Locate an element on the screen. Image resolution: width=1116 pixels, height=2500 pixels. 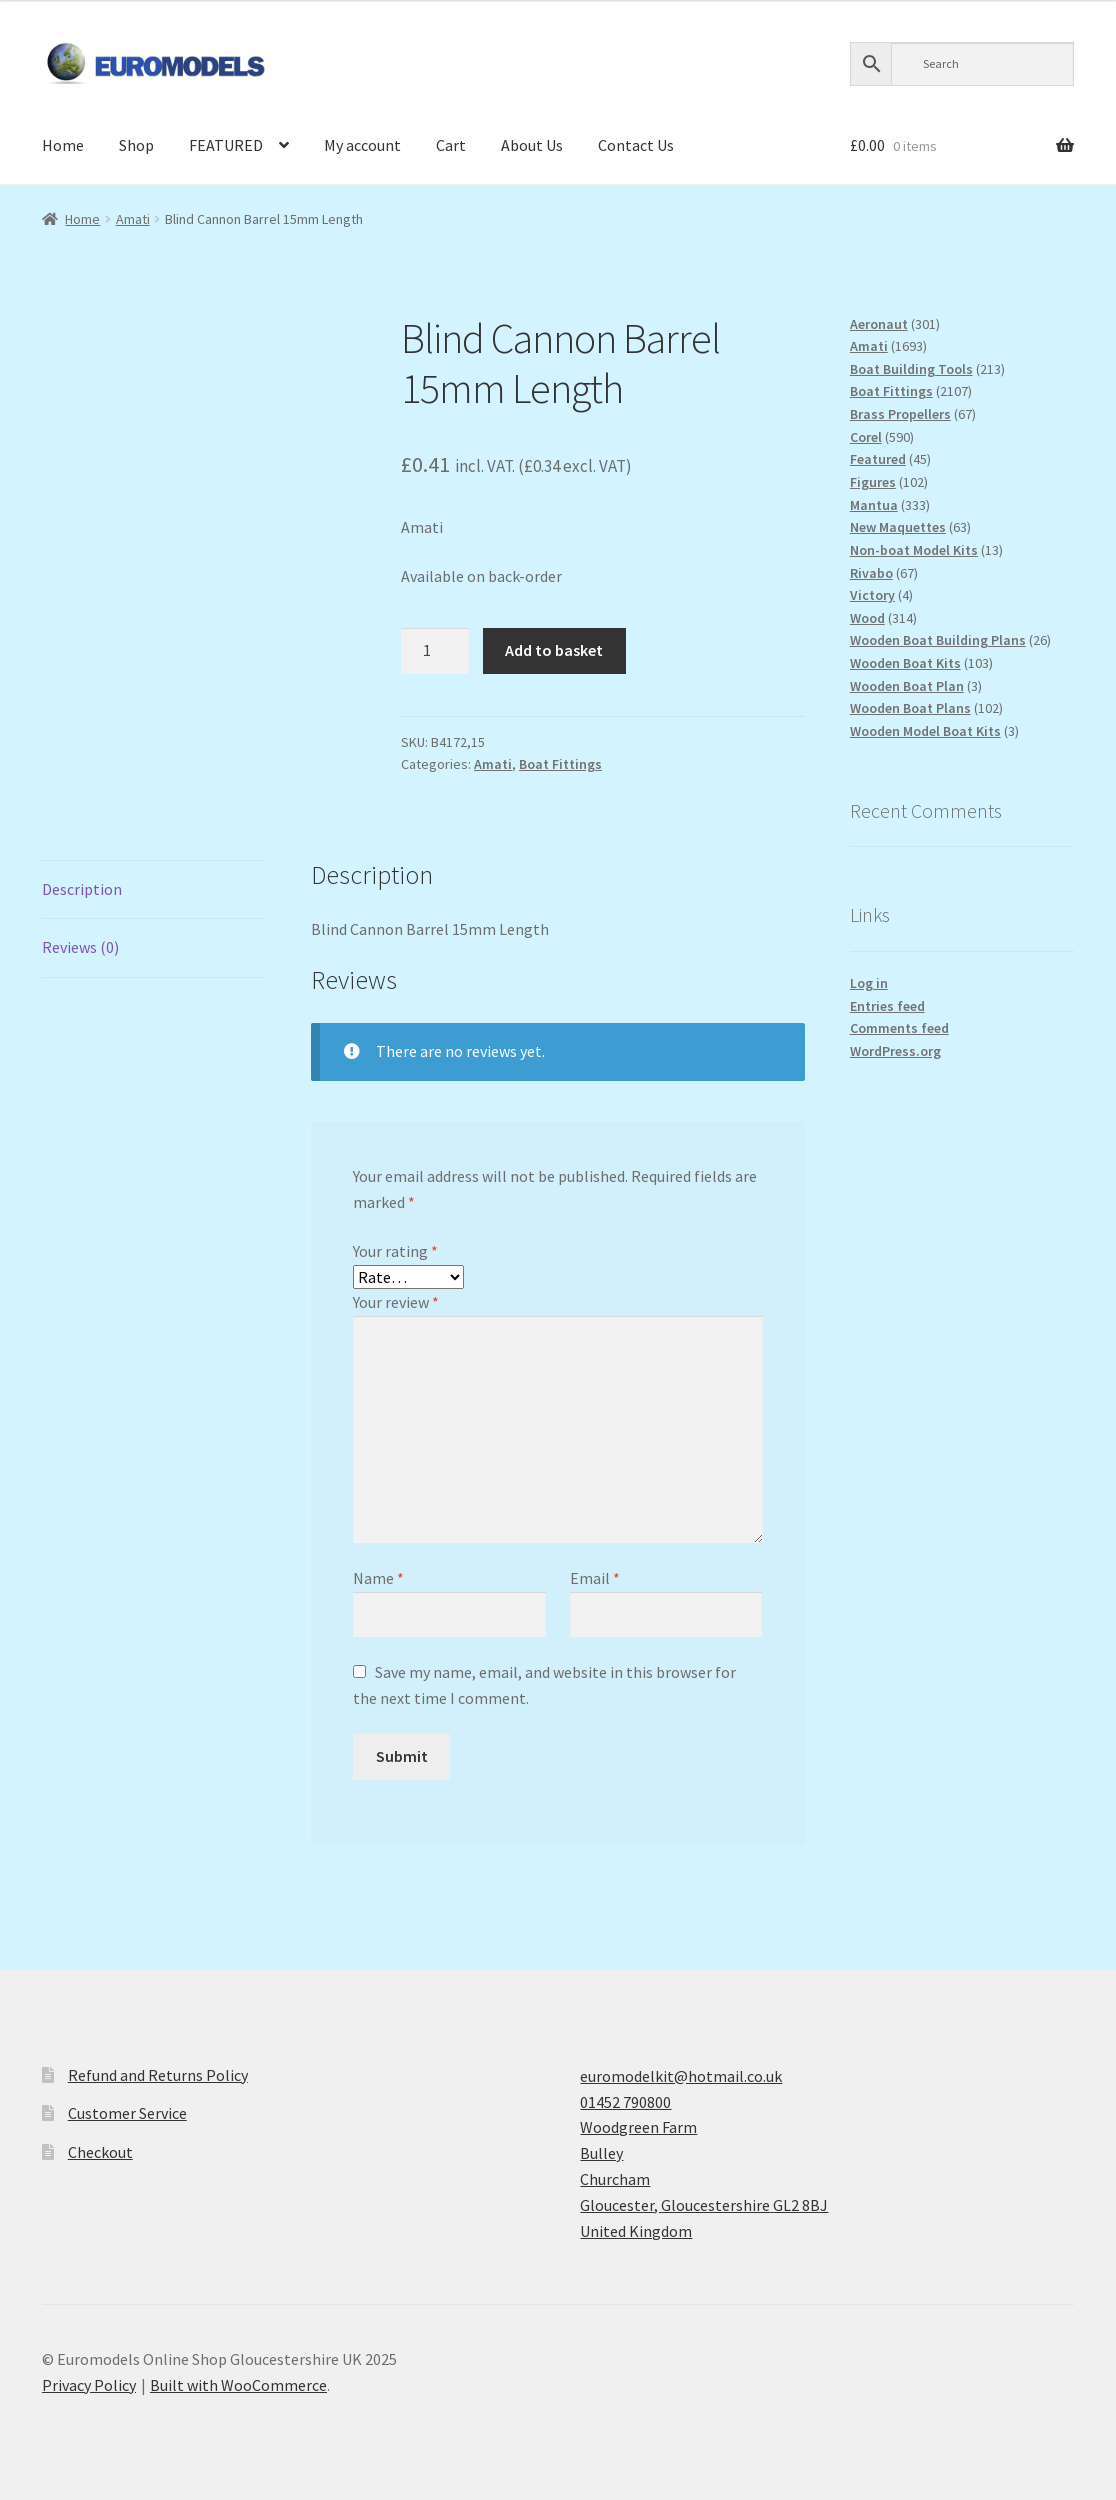
Description [tab] is located at coordinates (82, 889).